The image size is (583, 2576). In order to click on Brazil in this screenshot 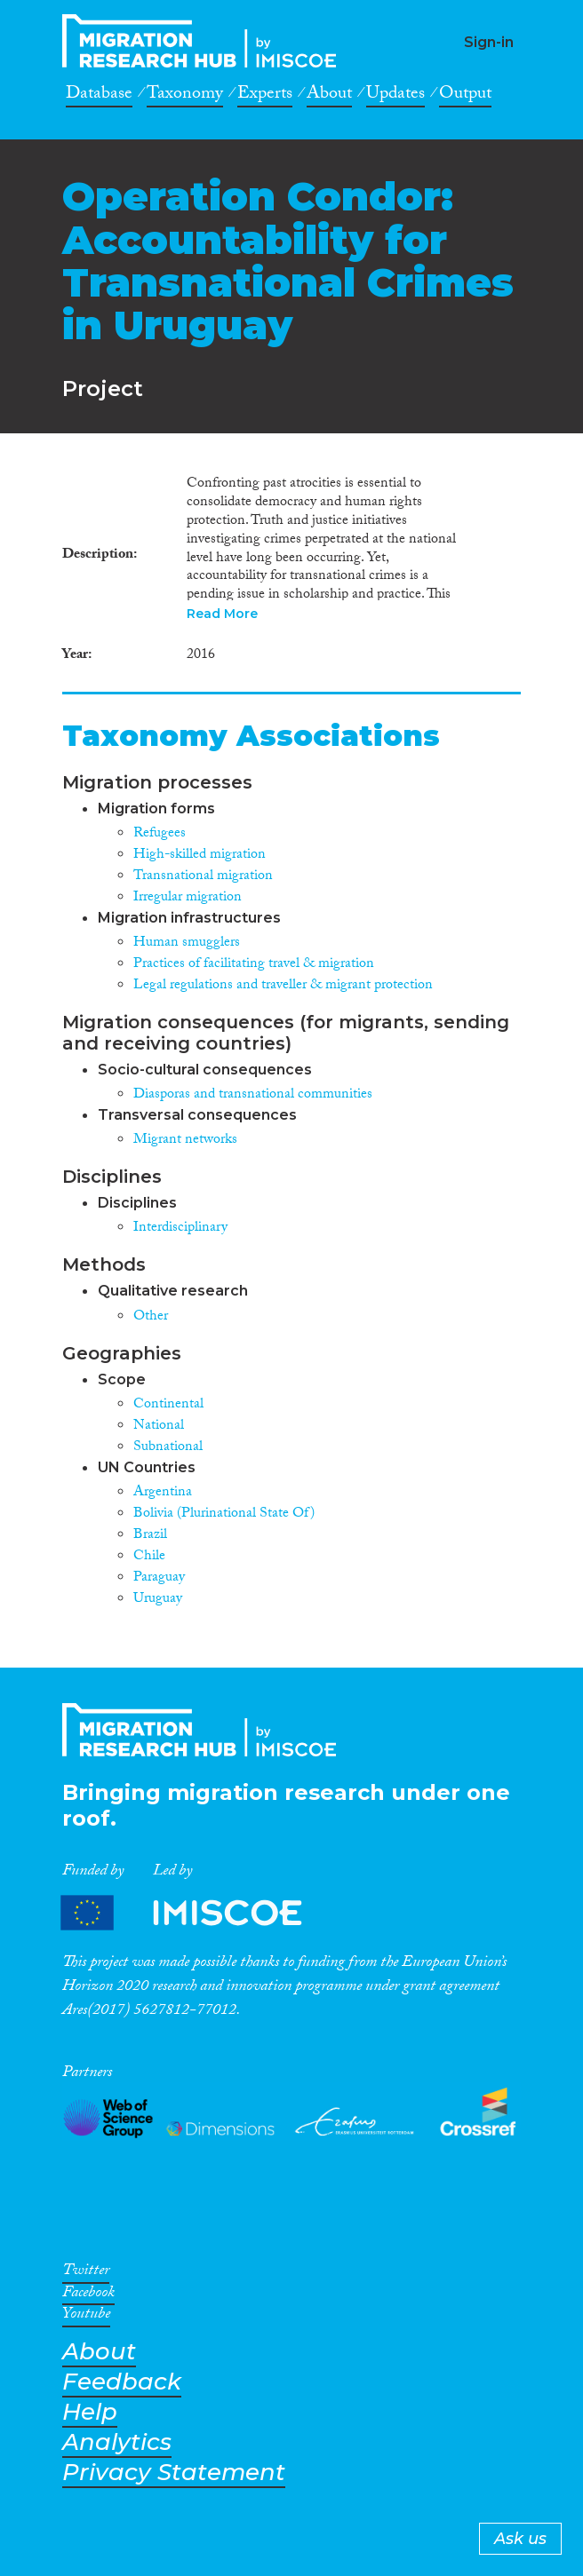, I will do `click(150, 1536)`.